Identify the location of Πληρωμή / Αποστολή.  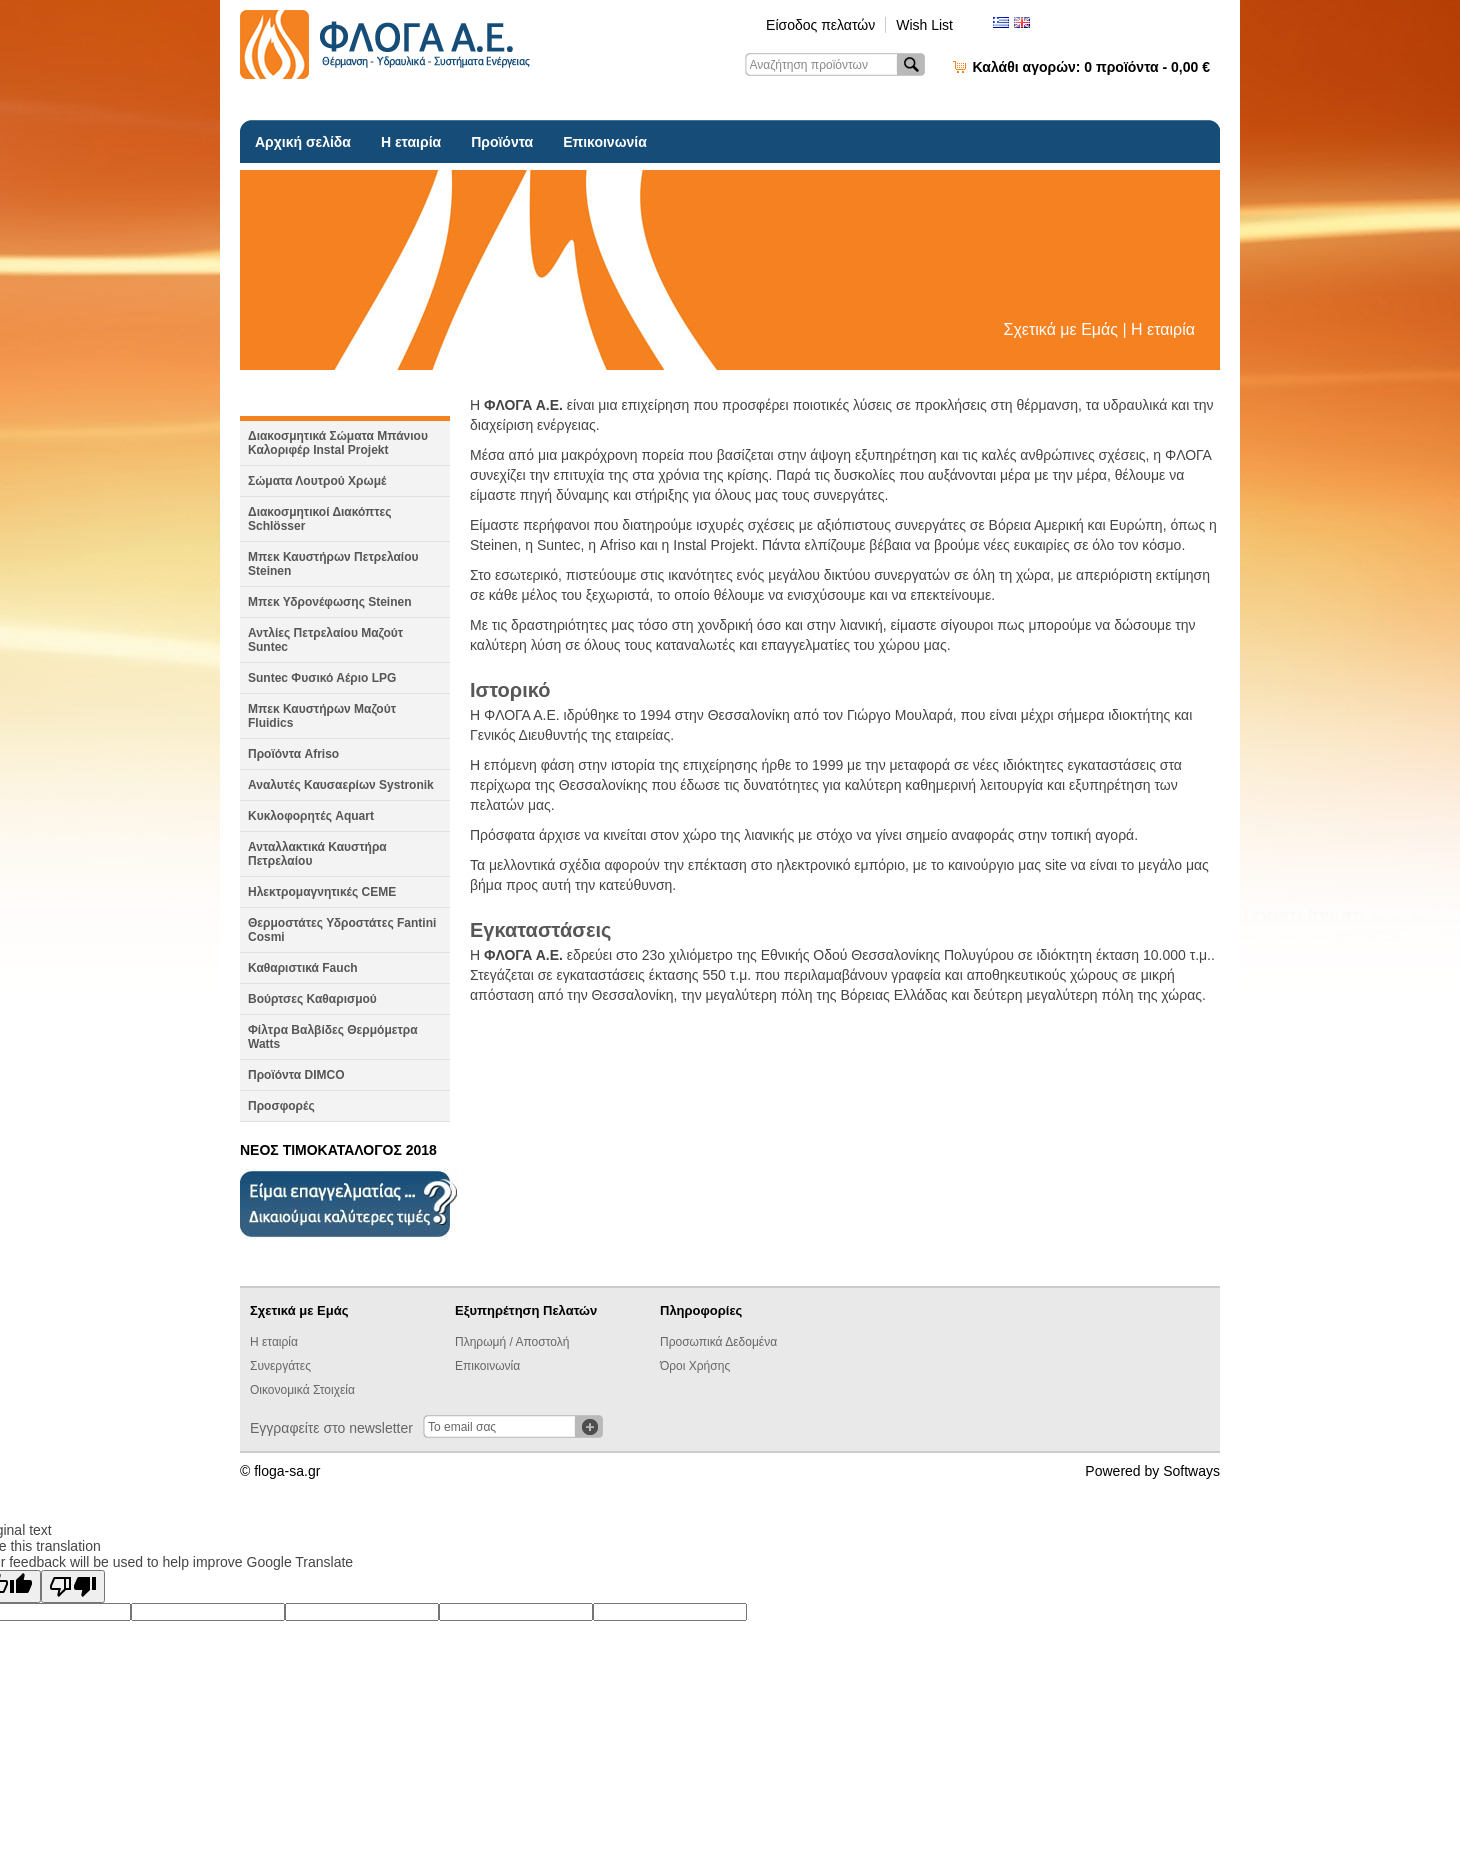
(512, 1342).